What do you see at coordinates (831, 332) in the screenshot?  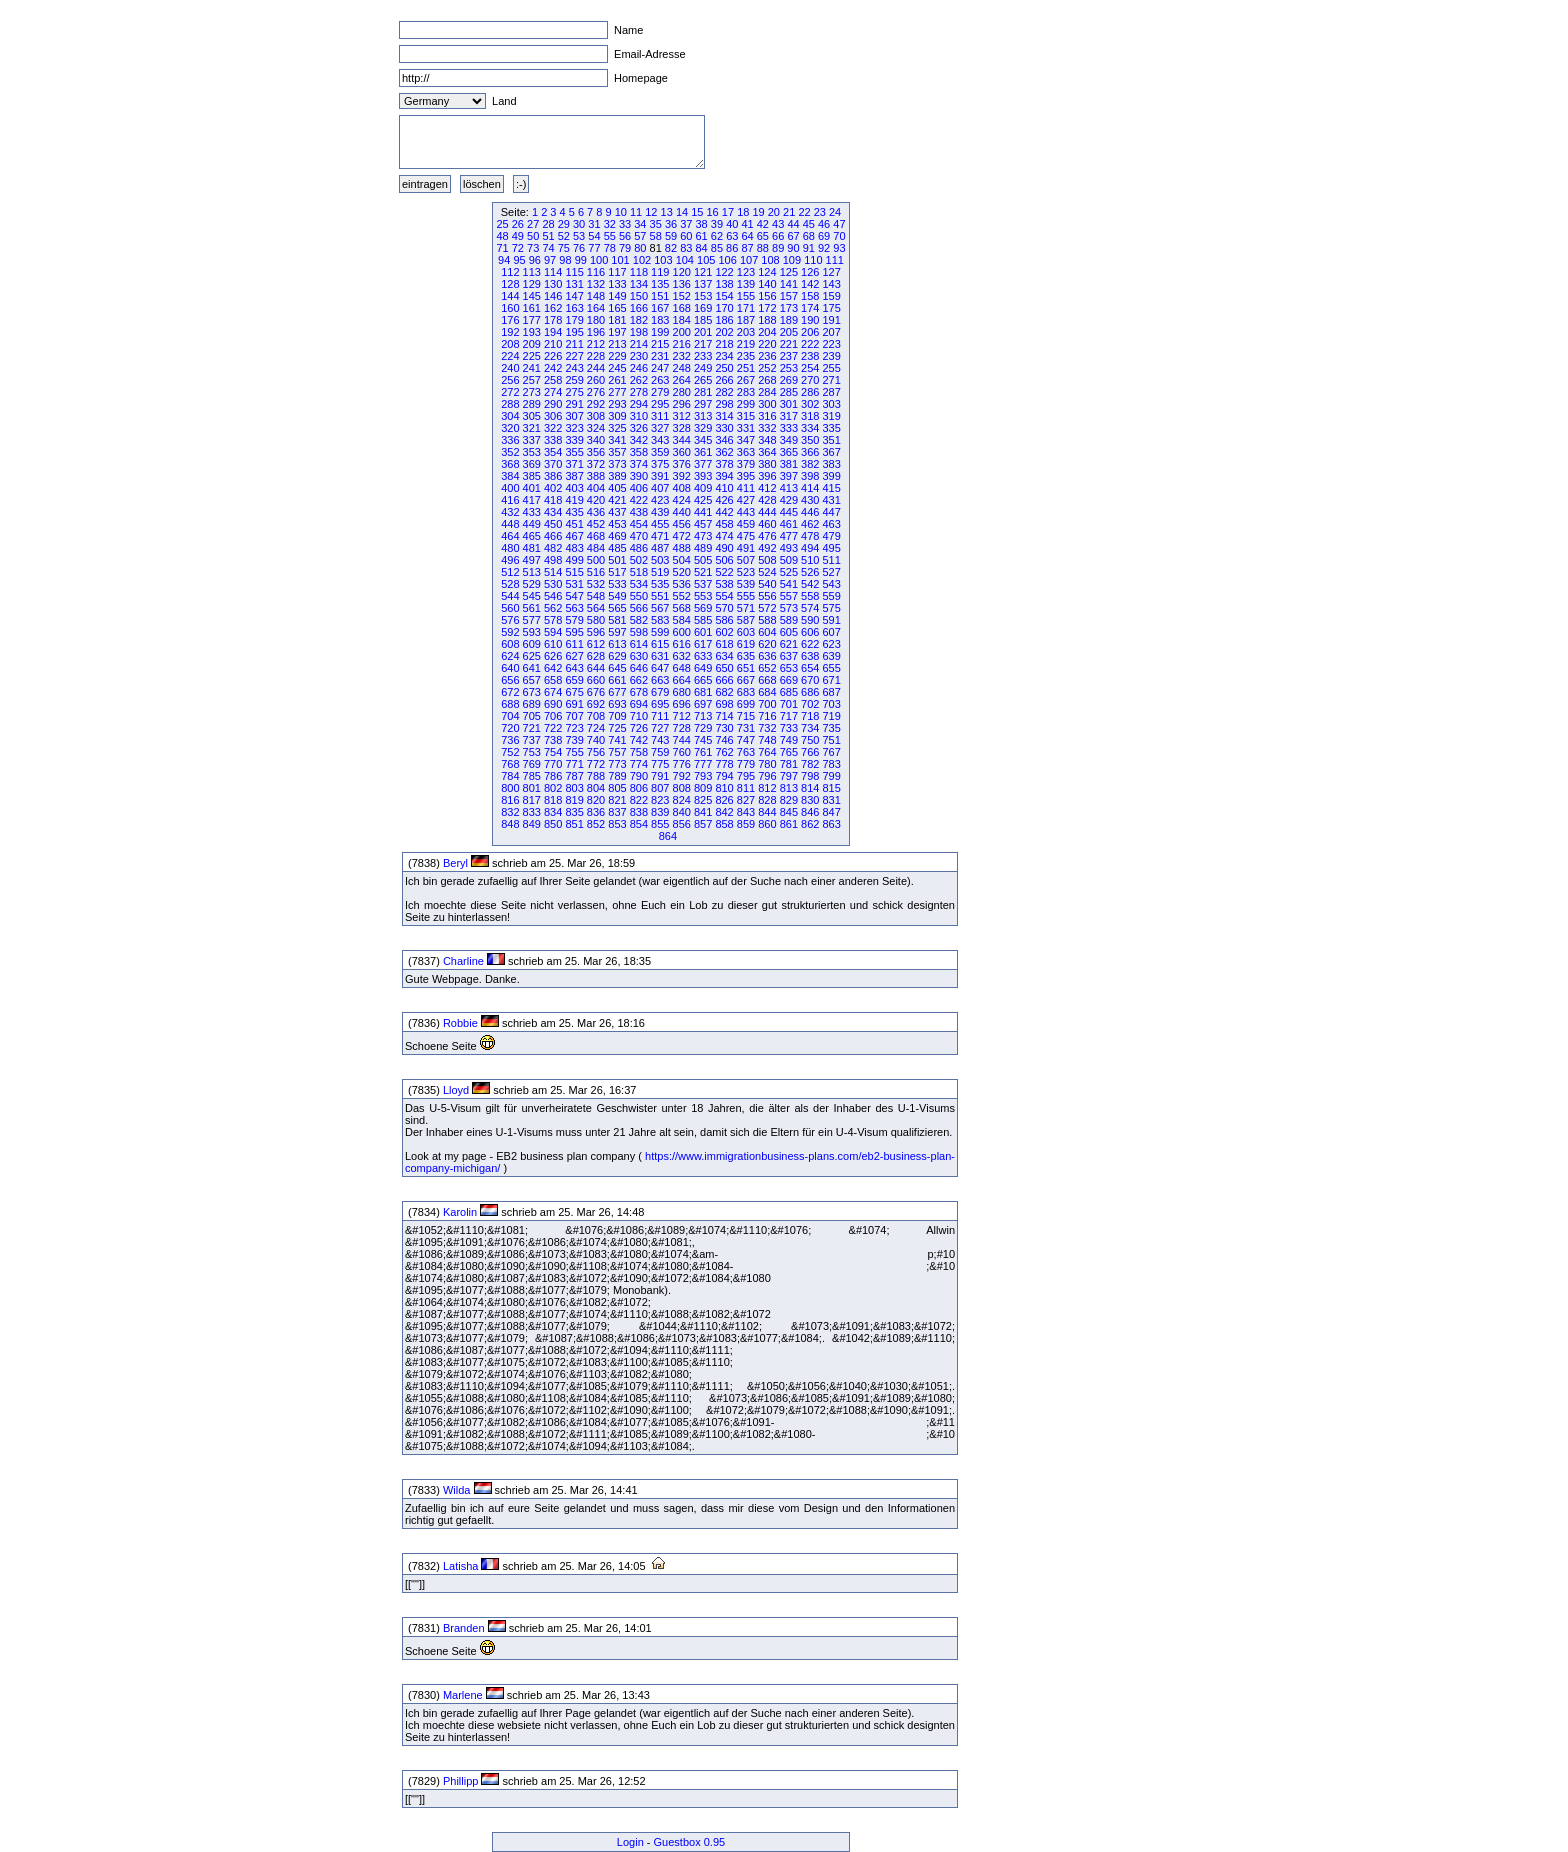 I see `207` at bounding box center [831, 332].